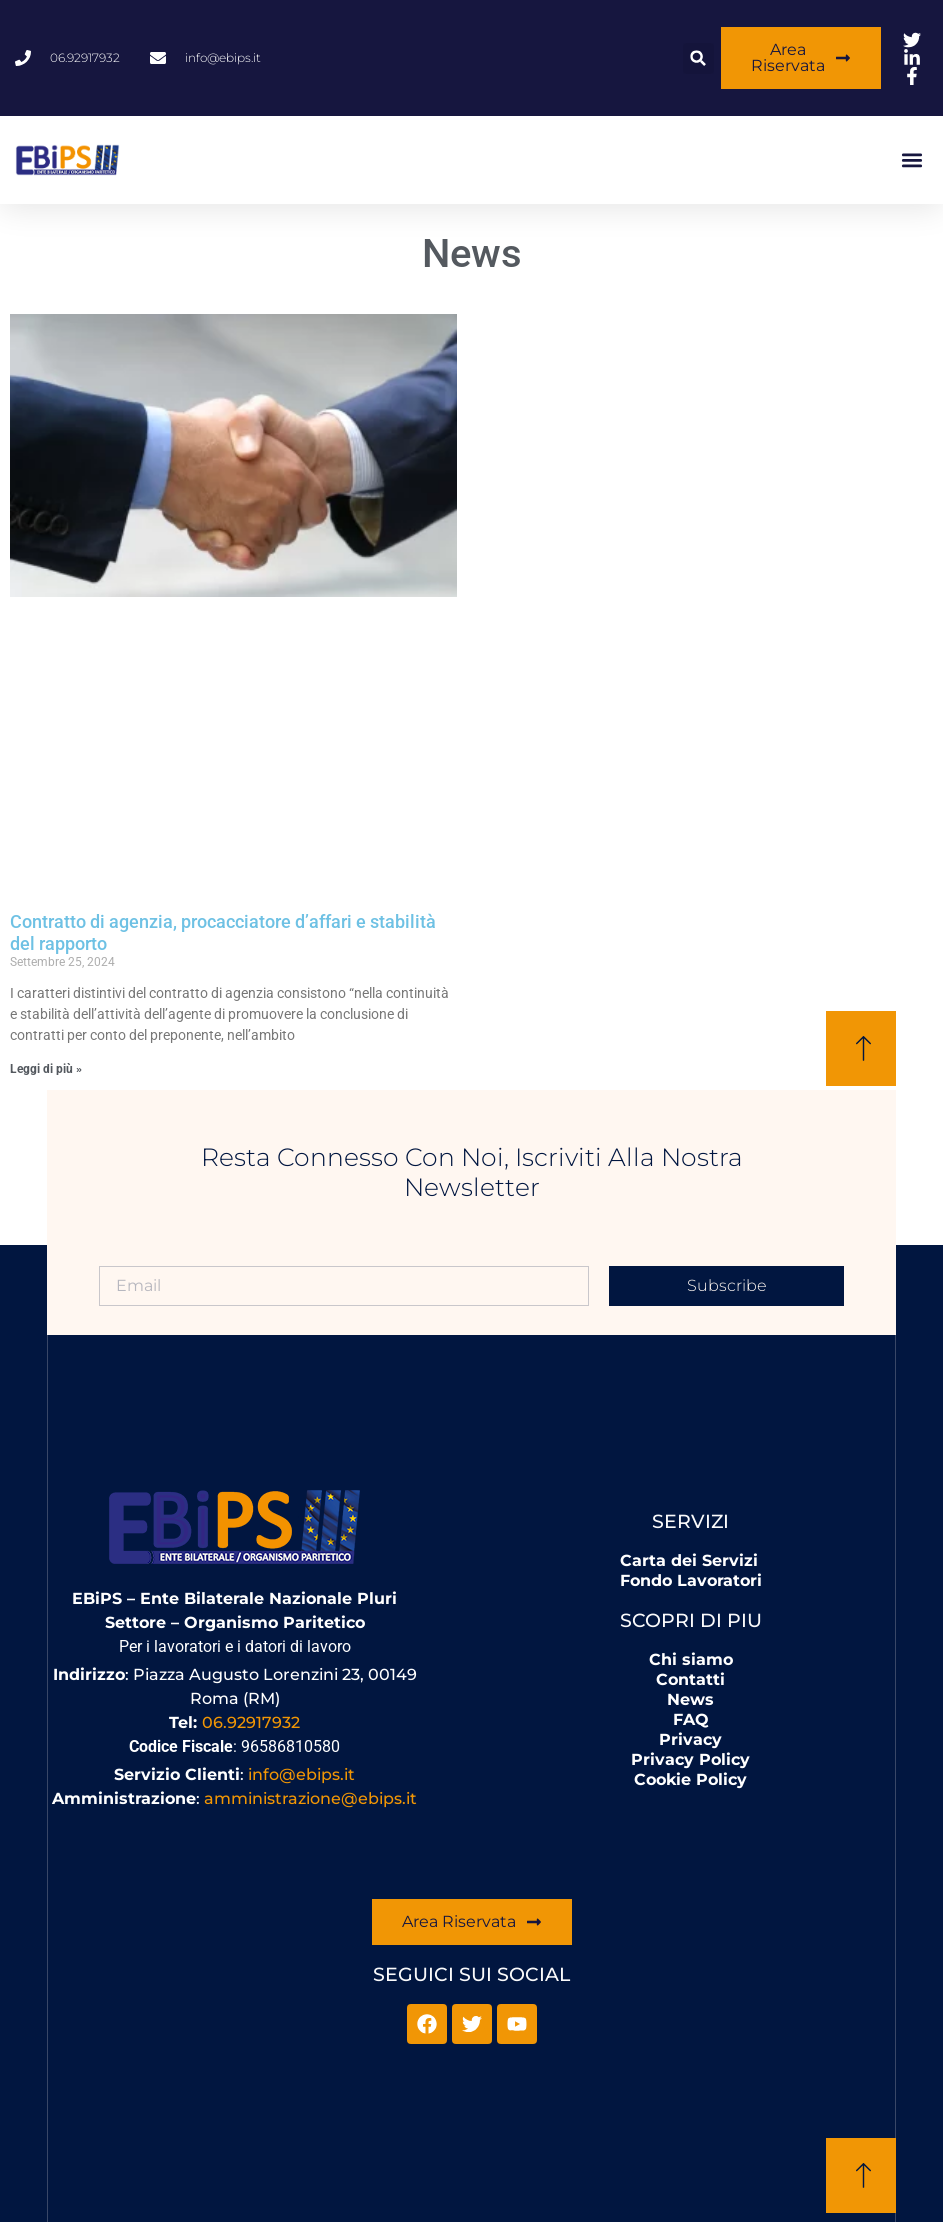 Image resolution: width=943 pixels, height=2222 pixels. What do you see at coordinates (690, 1699) in the screenshot?
I see `News` at bounding box center [690, 1699].